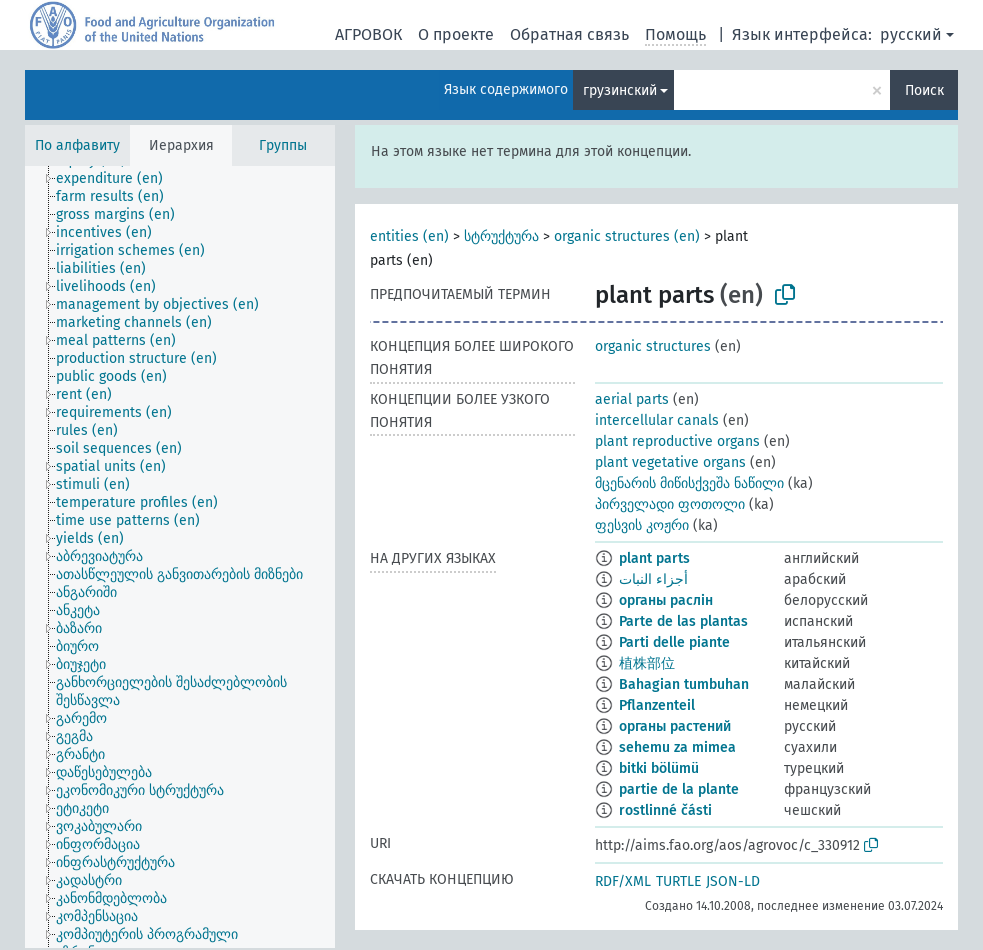  What do you see at coordinates (659, 768) in the screenshot?
I see `bitki bölümü` at bounding box center [659, 768].